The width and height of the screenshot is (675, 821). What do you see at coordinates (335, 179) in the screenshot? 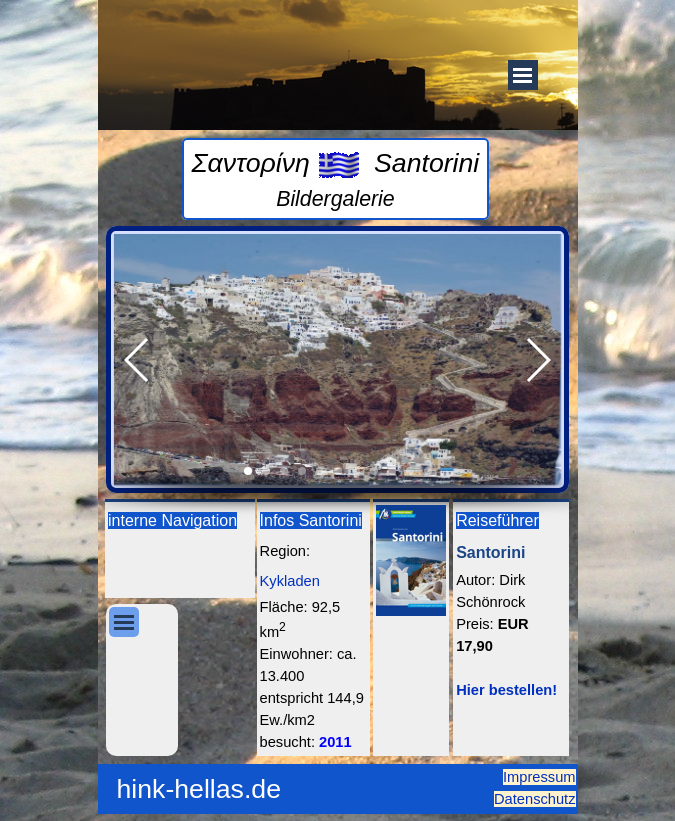
I see `[tabpanel]` at bounding box center [335, 179].